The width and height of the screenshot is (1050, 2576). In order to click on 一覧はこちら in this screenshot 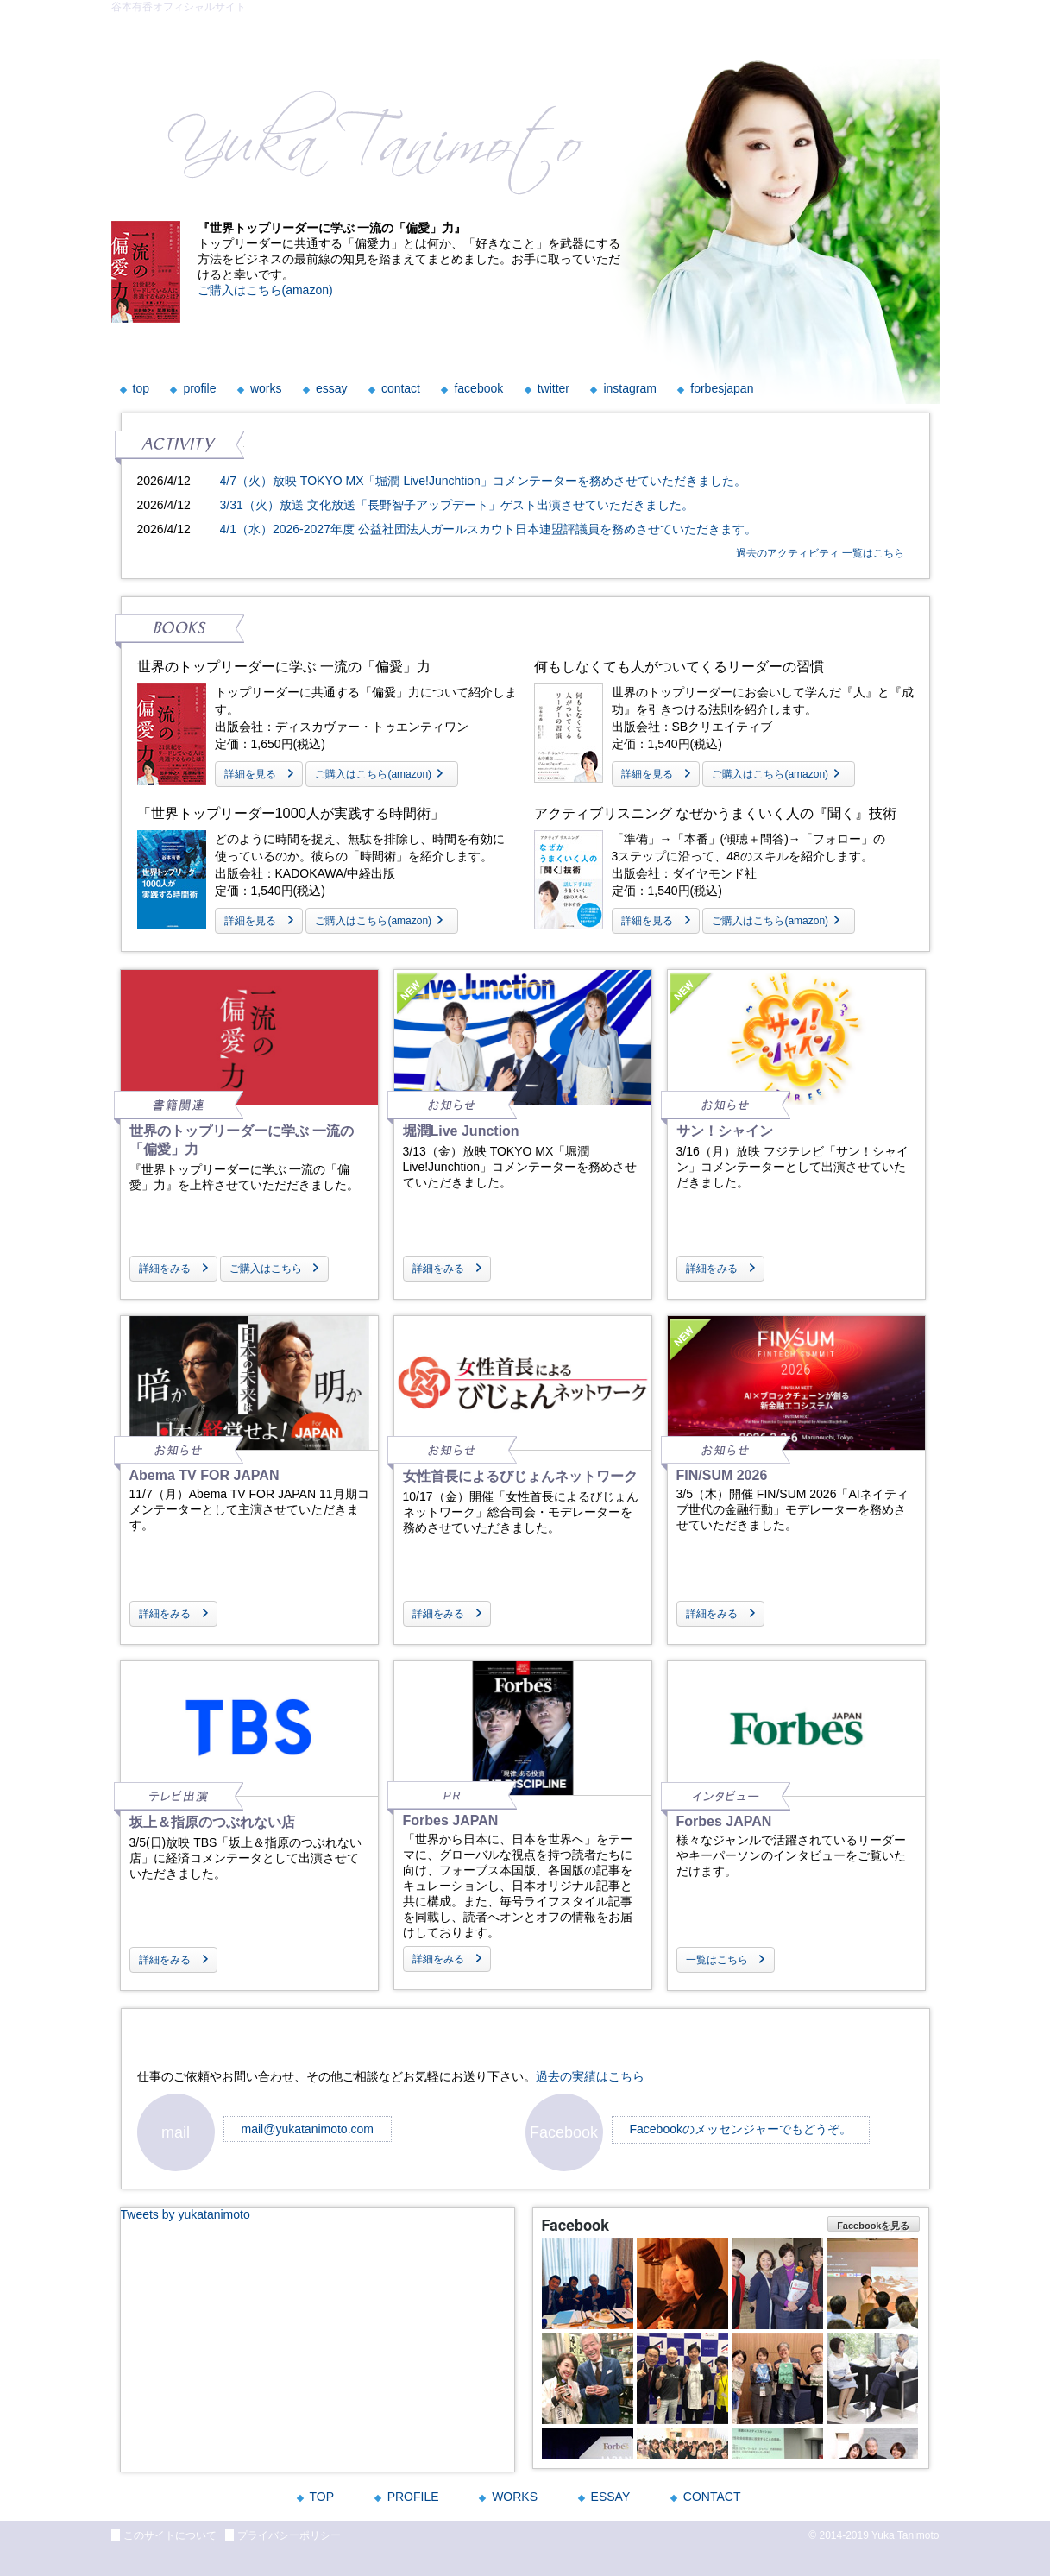, I will do `click(717, 1960)`.